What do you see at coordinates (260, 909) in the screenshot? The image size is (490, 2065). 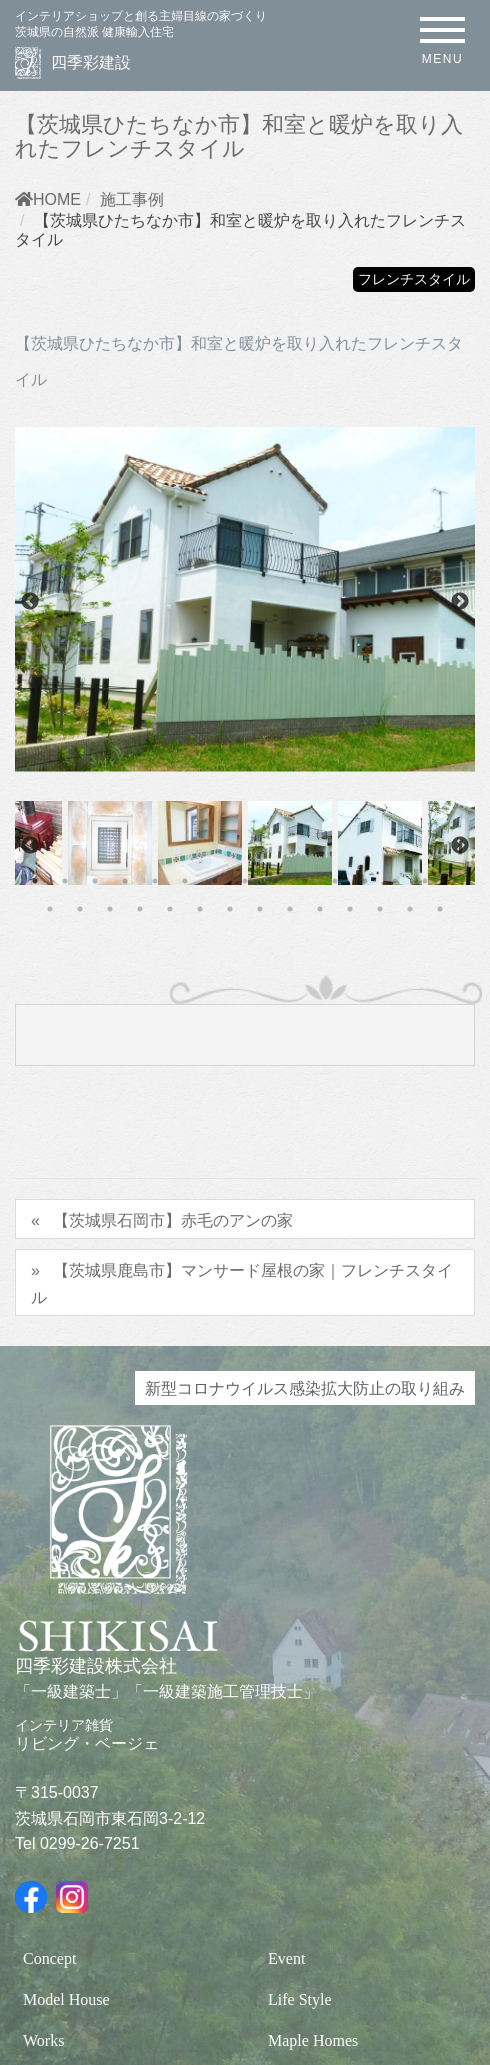 I see `23 [tab]` at bounding box center [260, 909].